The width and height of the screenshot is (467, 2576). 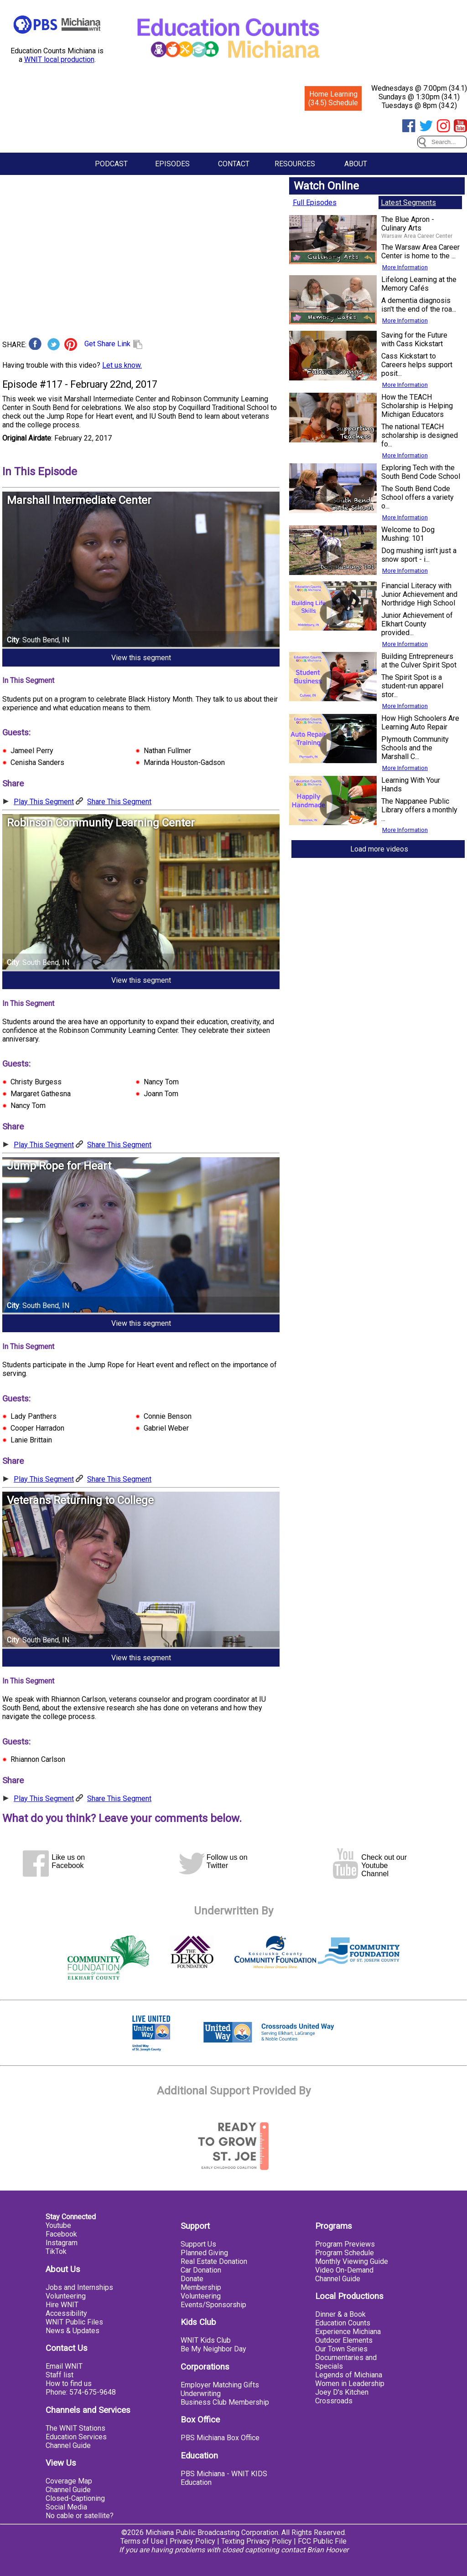 I want to click on Staff list, so click(x=59, y=2375).